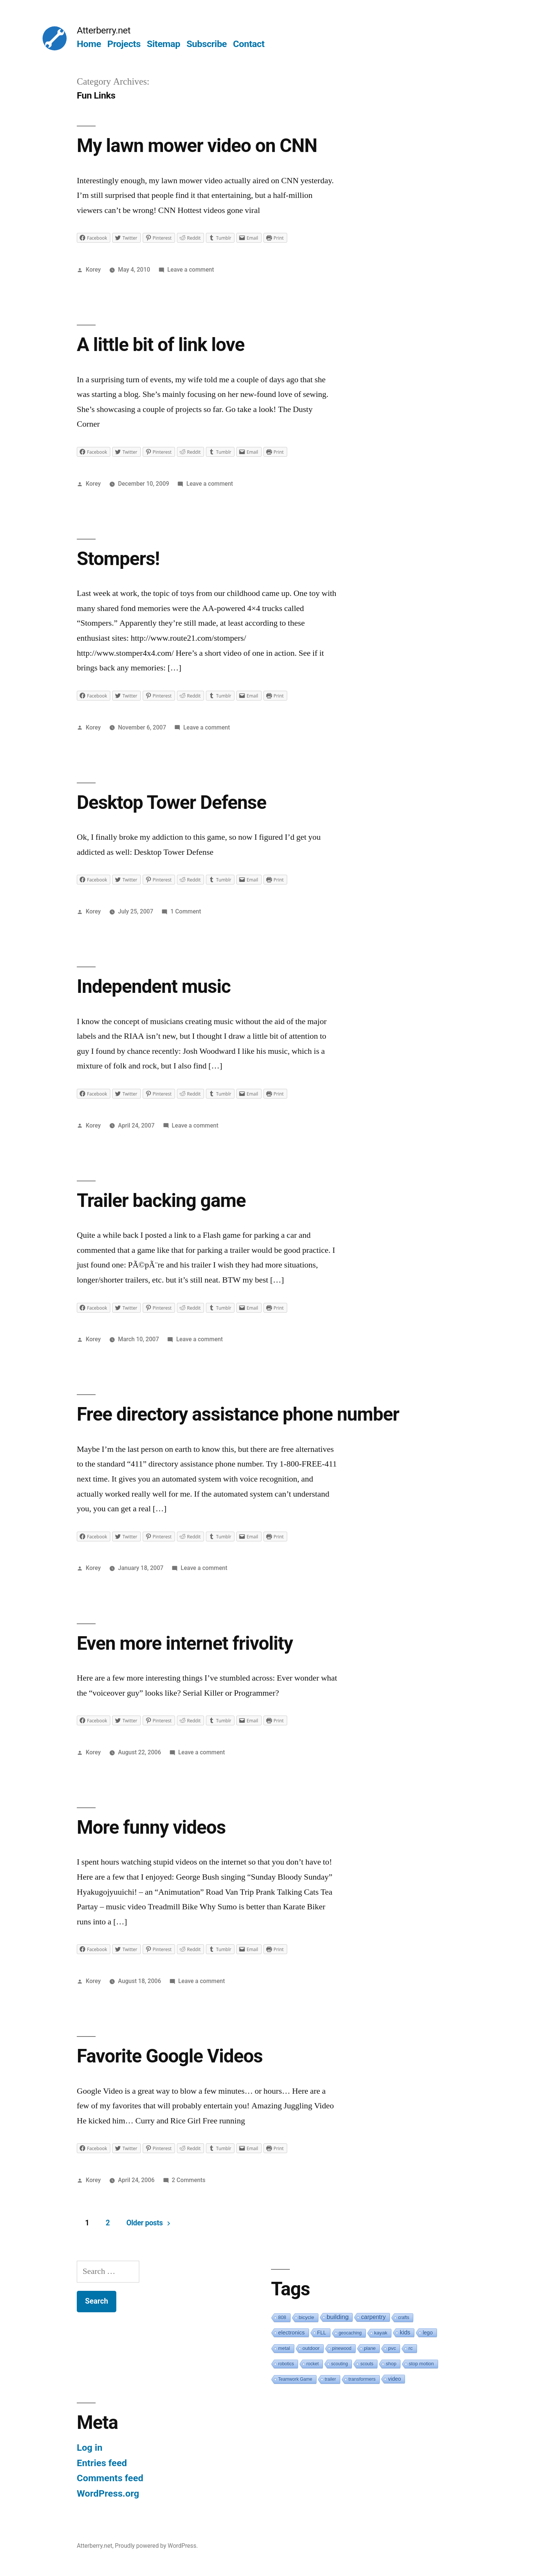  I want to click on bicycle [bicycle (3 items)], so click(306, 2317).